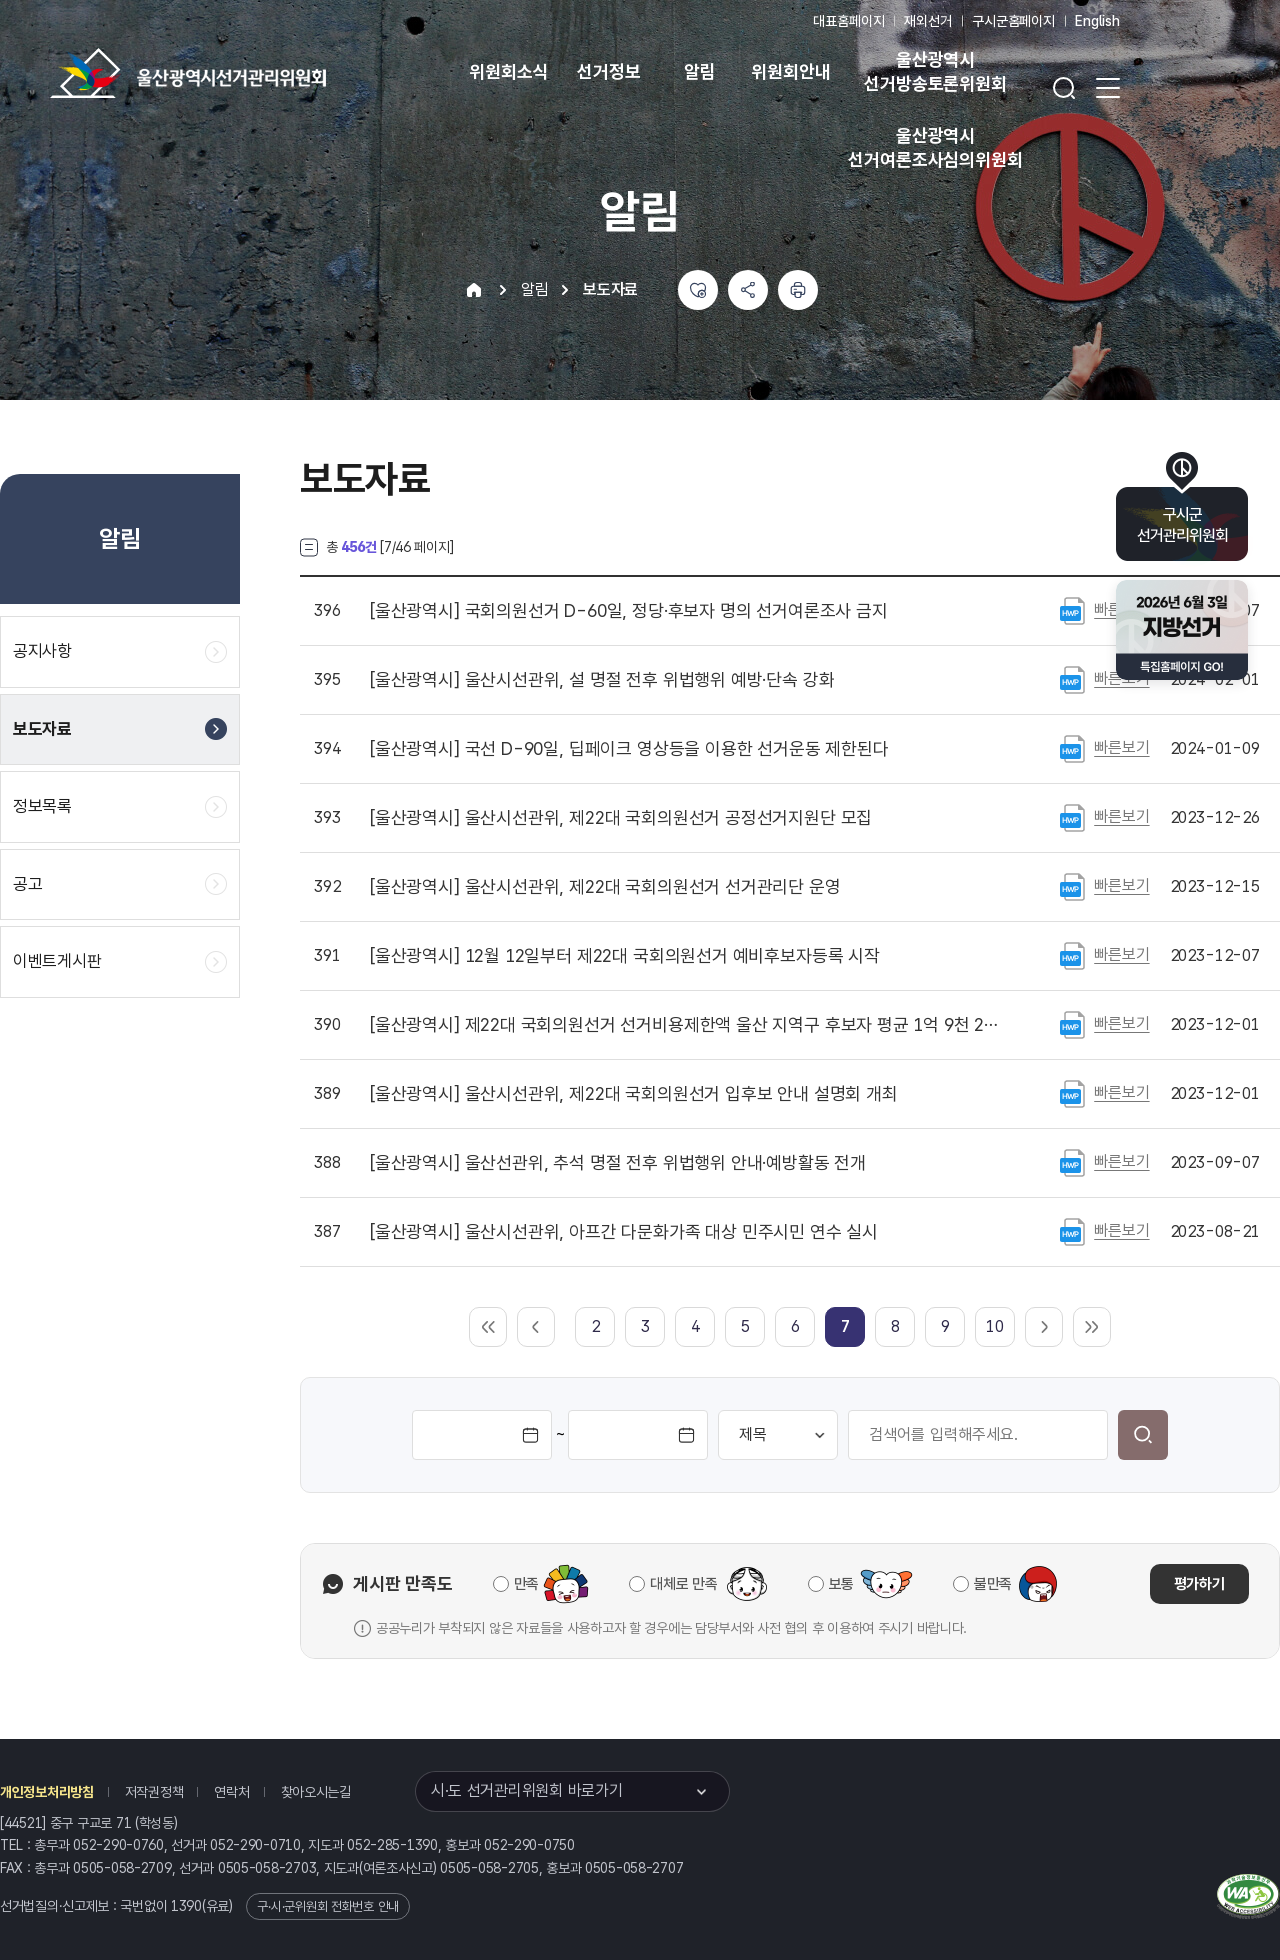  I want to click on [link], so click(845, 1326).